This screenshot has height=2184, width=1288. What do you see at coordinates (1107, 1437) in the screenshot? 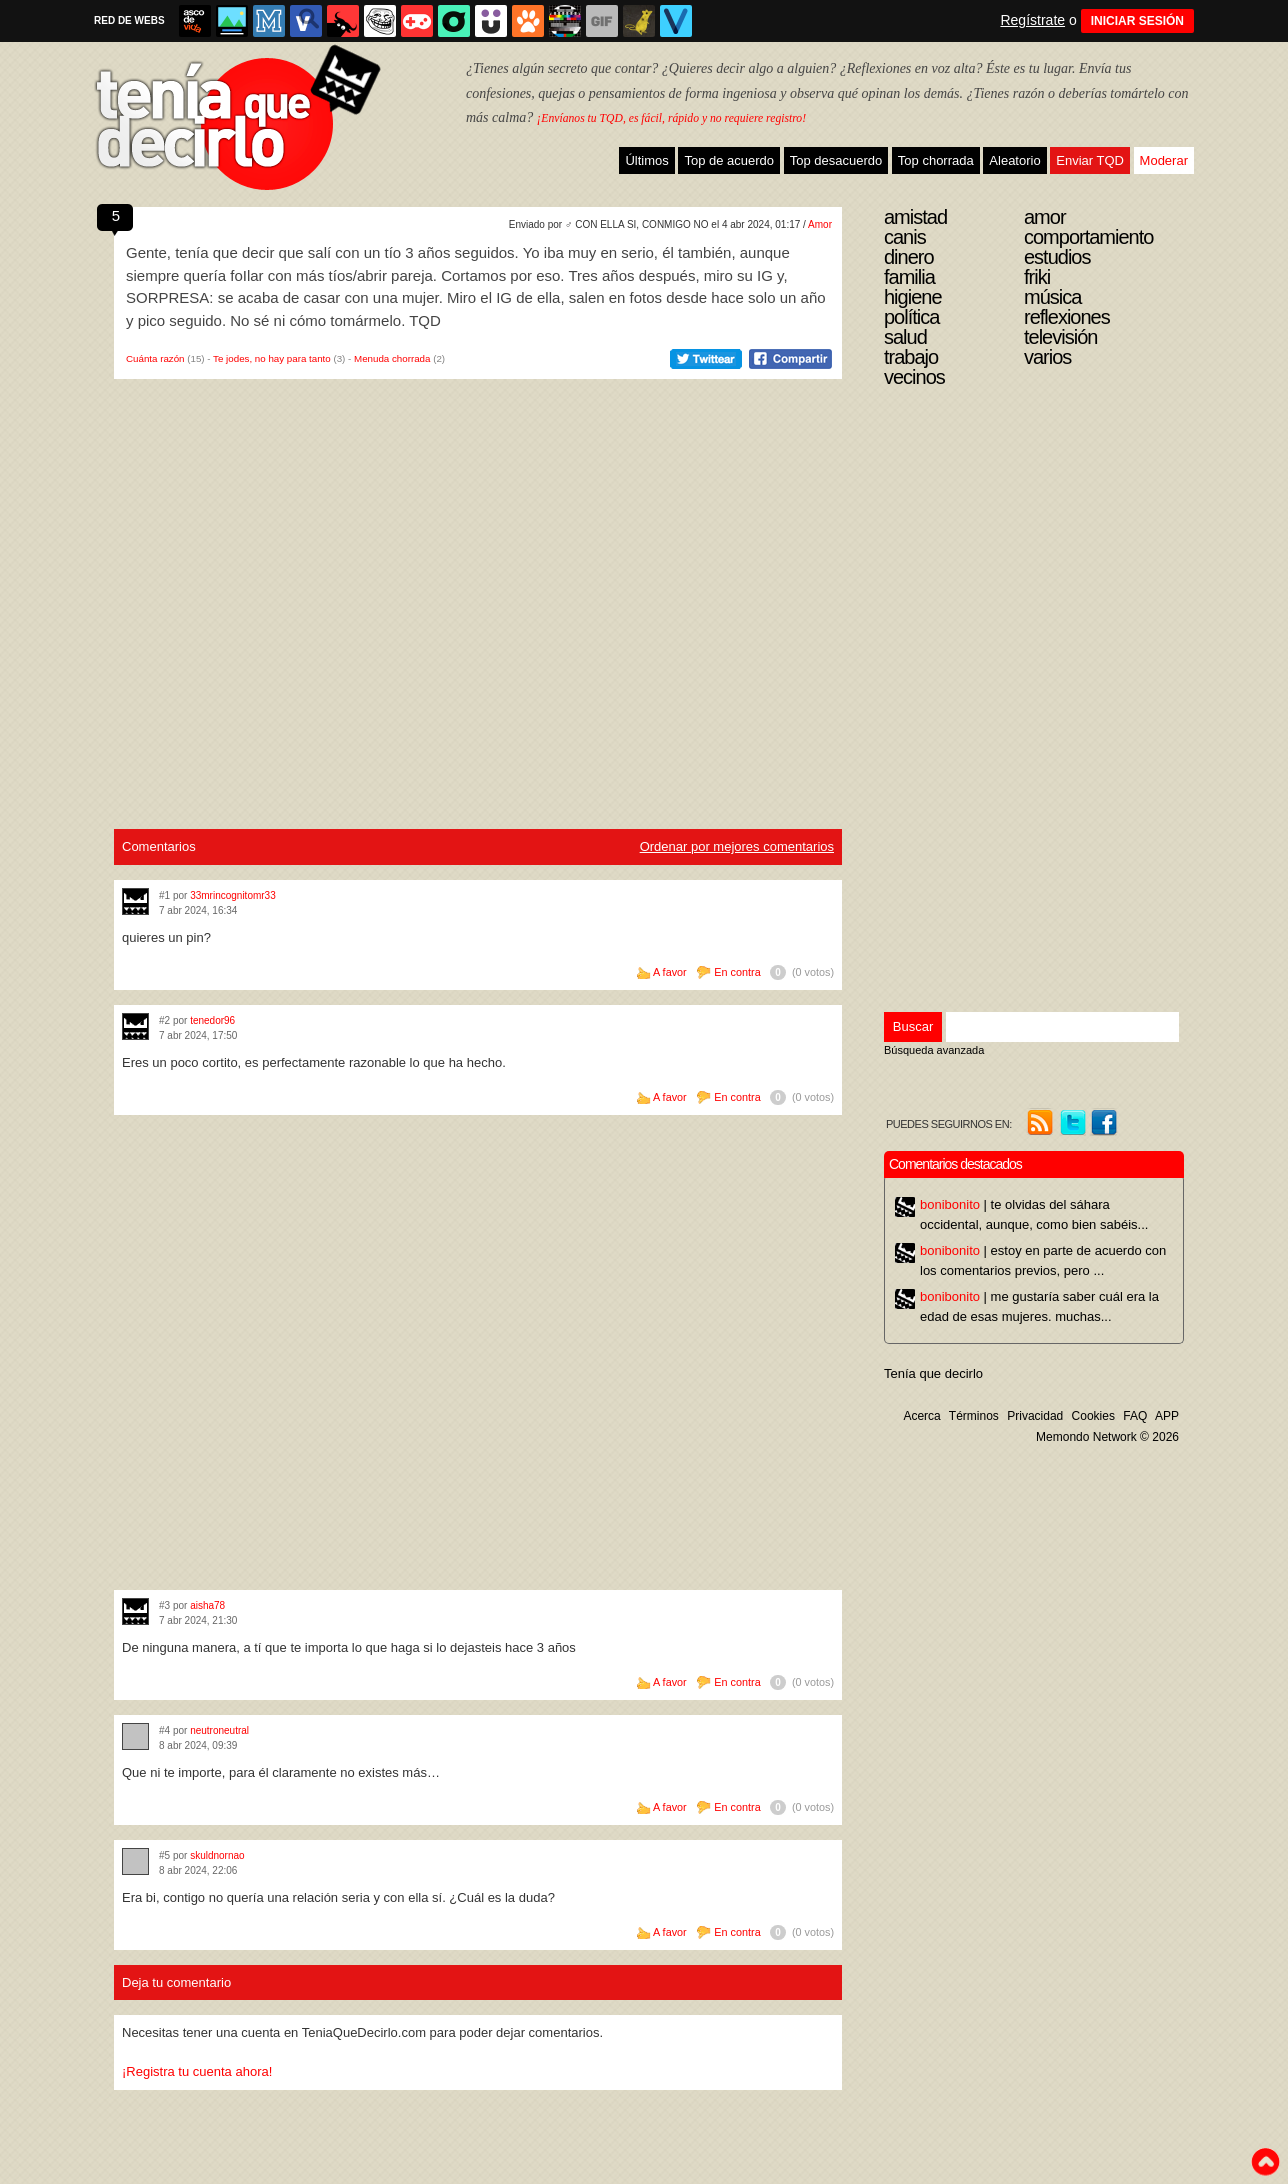
I see `Memondo Network © 2026` at bounding box center [1107, 1437].